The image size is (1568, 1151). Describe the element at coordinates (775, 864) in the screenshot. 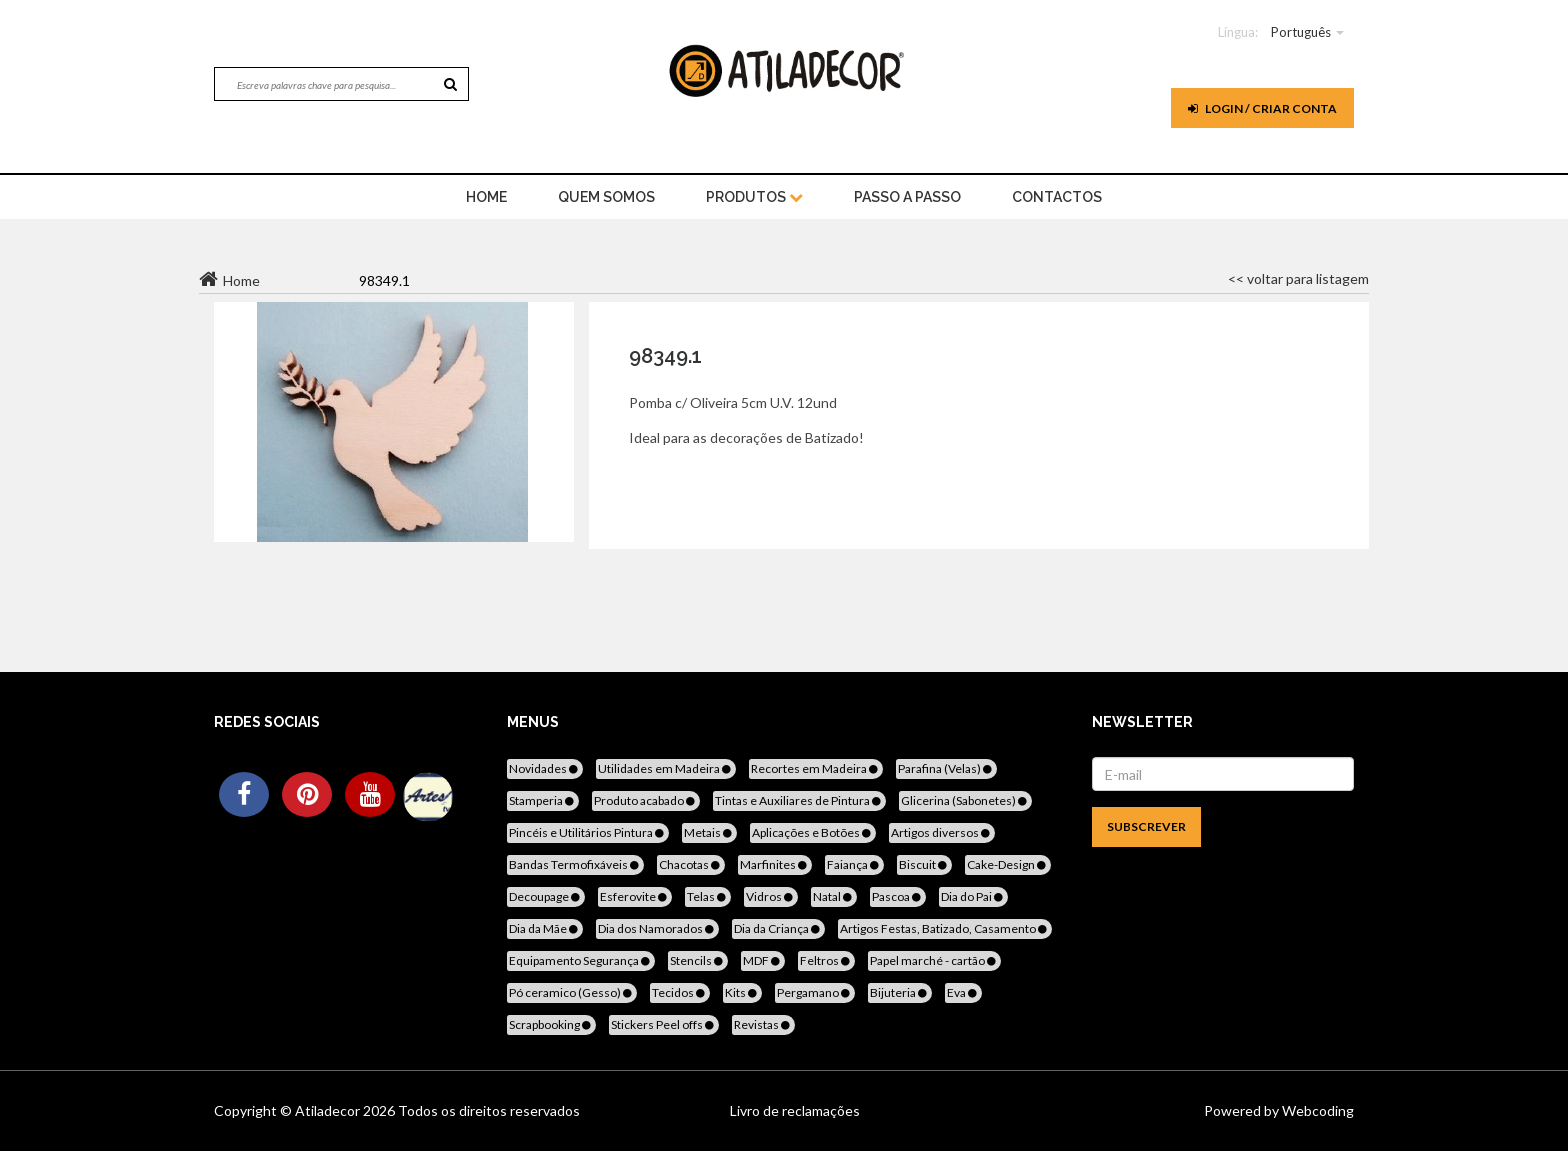

I see `Marfinites` at that location.